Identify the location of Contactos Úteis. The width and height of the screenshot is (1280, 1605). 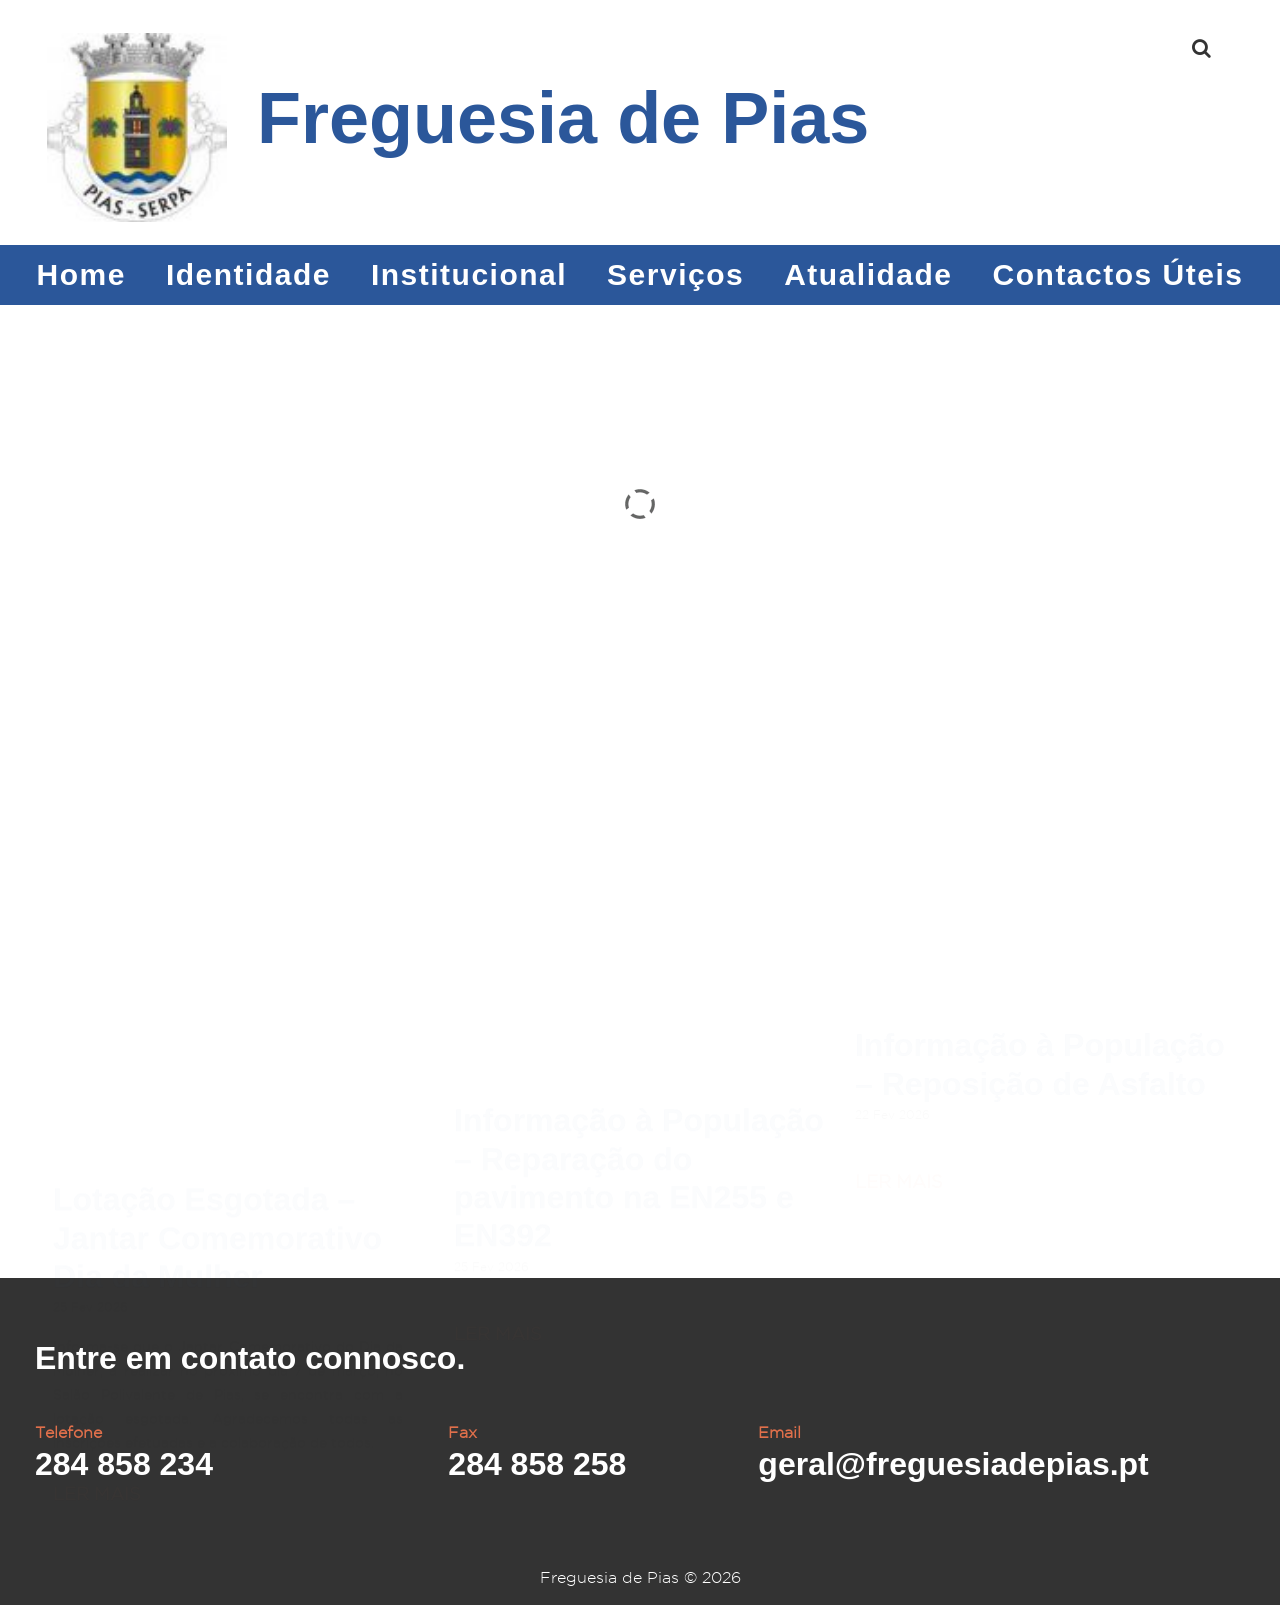
(1118, 274).